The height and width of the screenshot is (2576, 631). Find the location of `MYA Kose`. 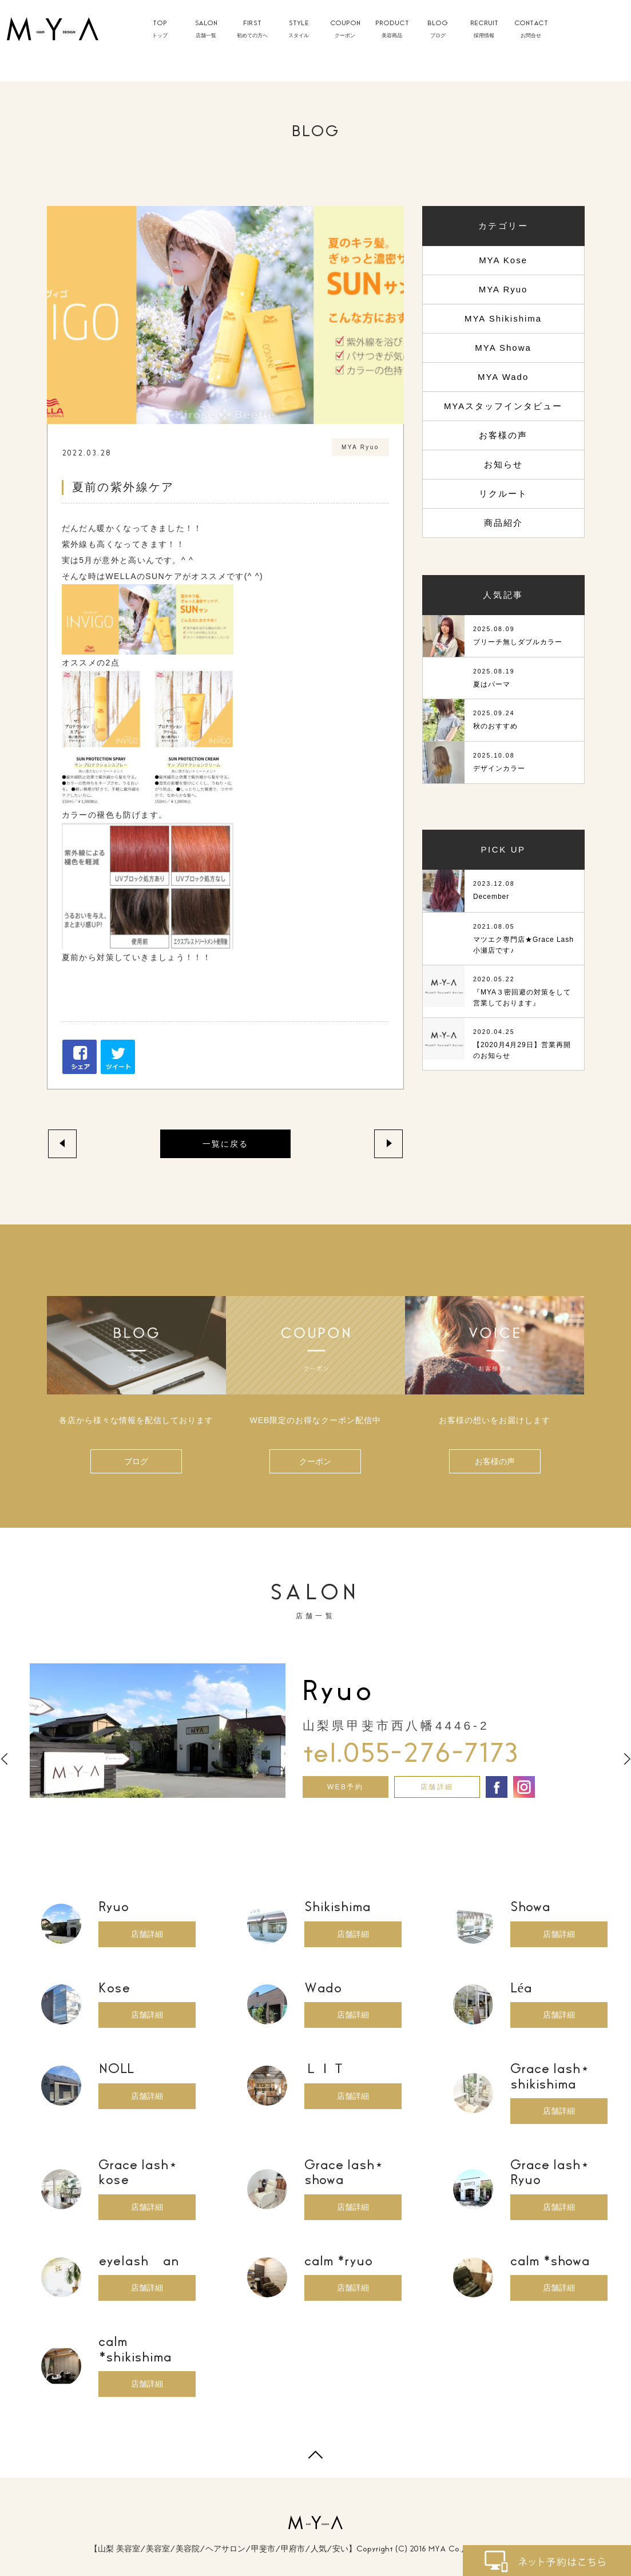

MYA Kose is located at coordinates (503, 260).